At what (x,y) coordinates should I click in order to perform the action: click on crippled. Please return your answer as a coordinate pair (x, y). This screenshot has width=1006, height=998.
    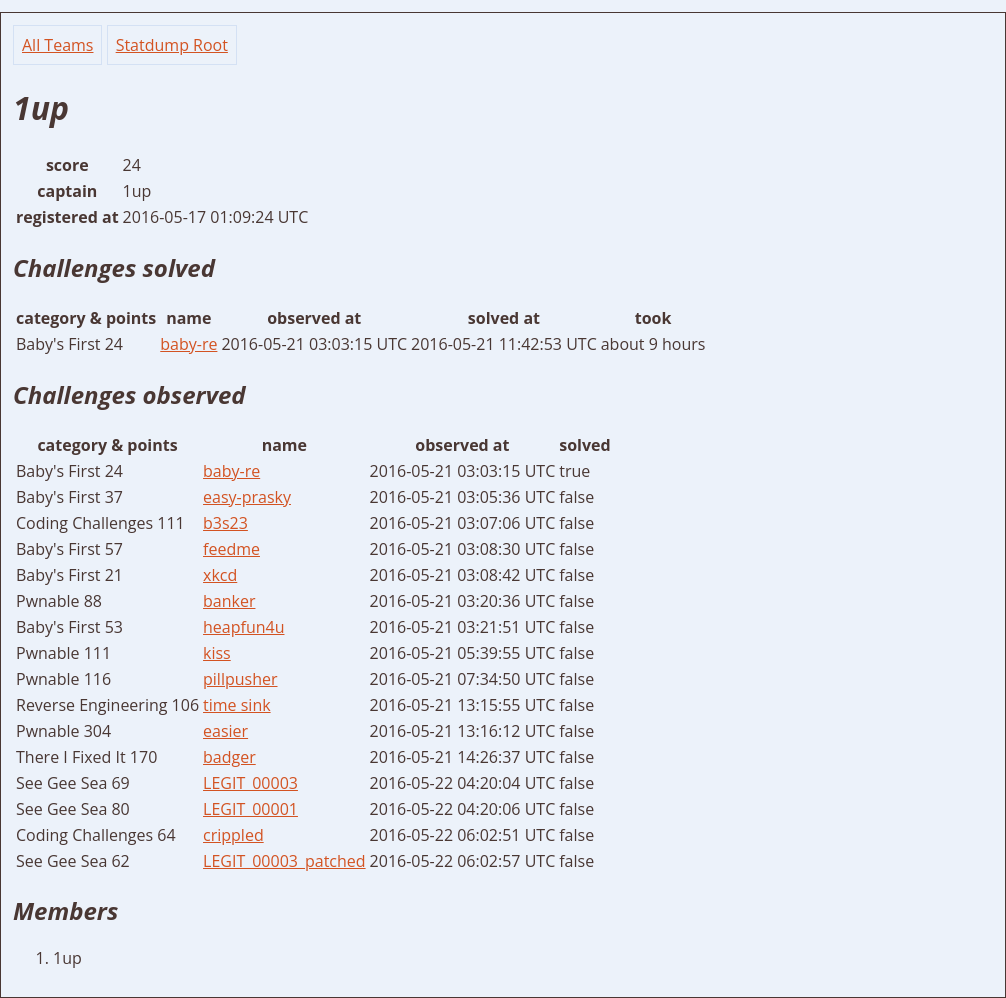
    Looking at the image, I should click on (233, 835).